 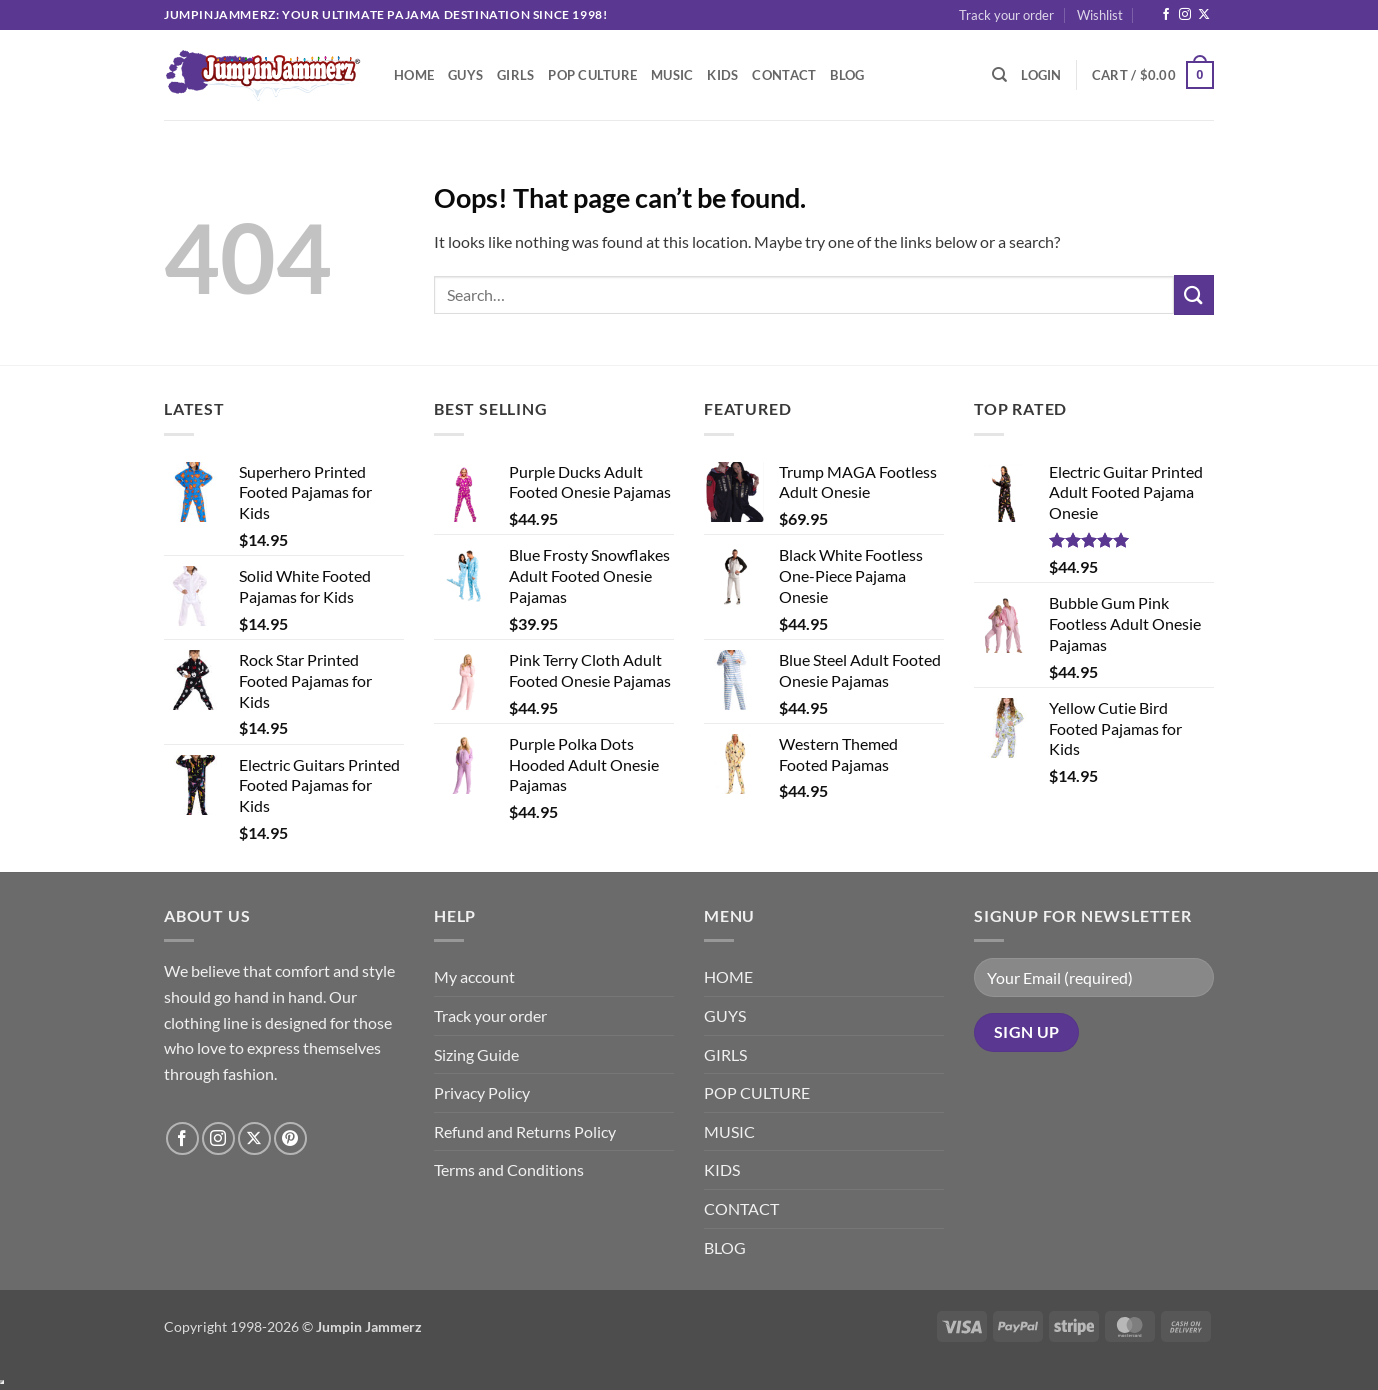 What do you see at coordinates (722, 75) in the screenshot?
I see `KIDS` at bounding box center [722, 75].